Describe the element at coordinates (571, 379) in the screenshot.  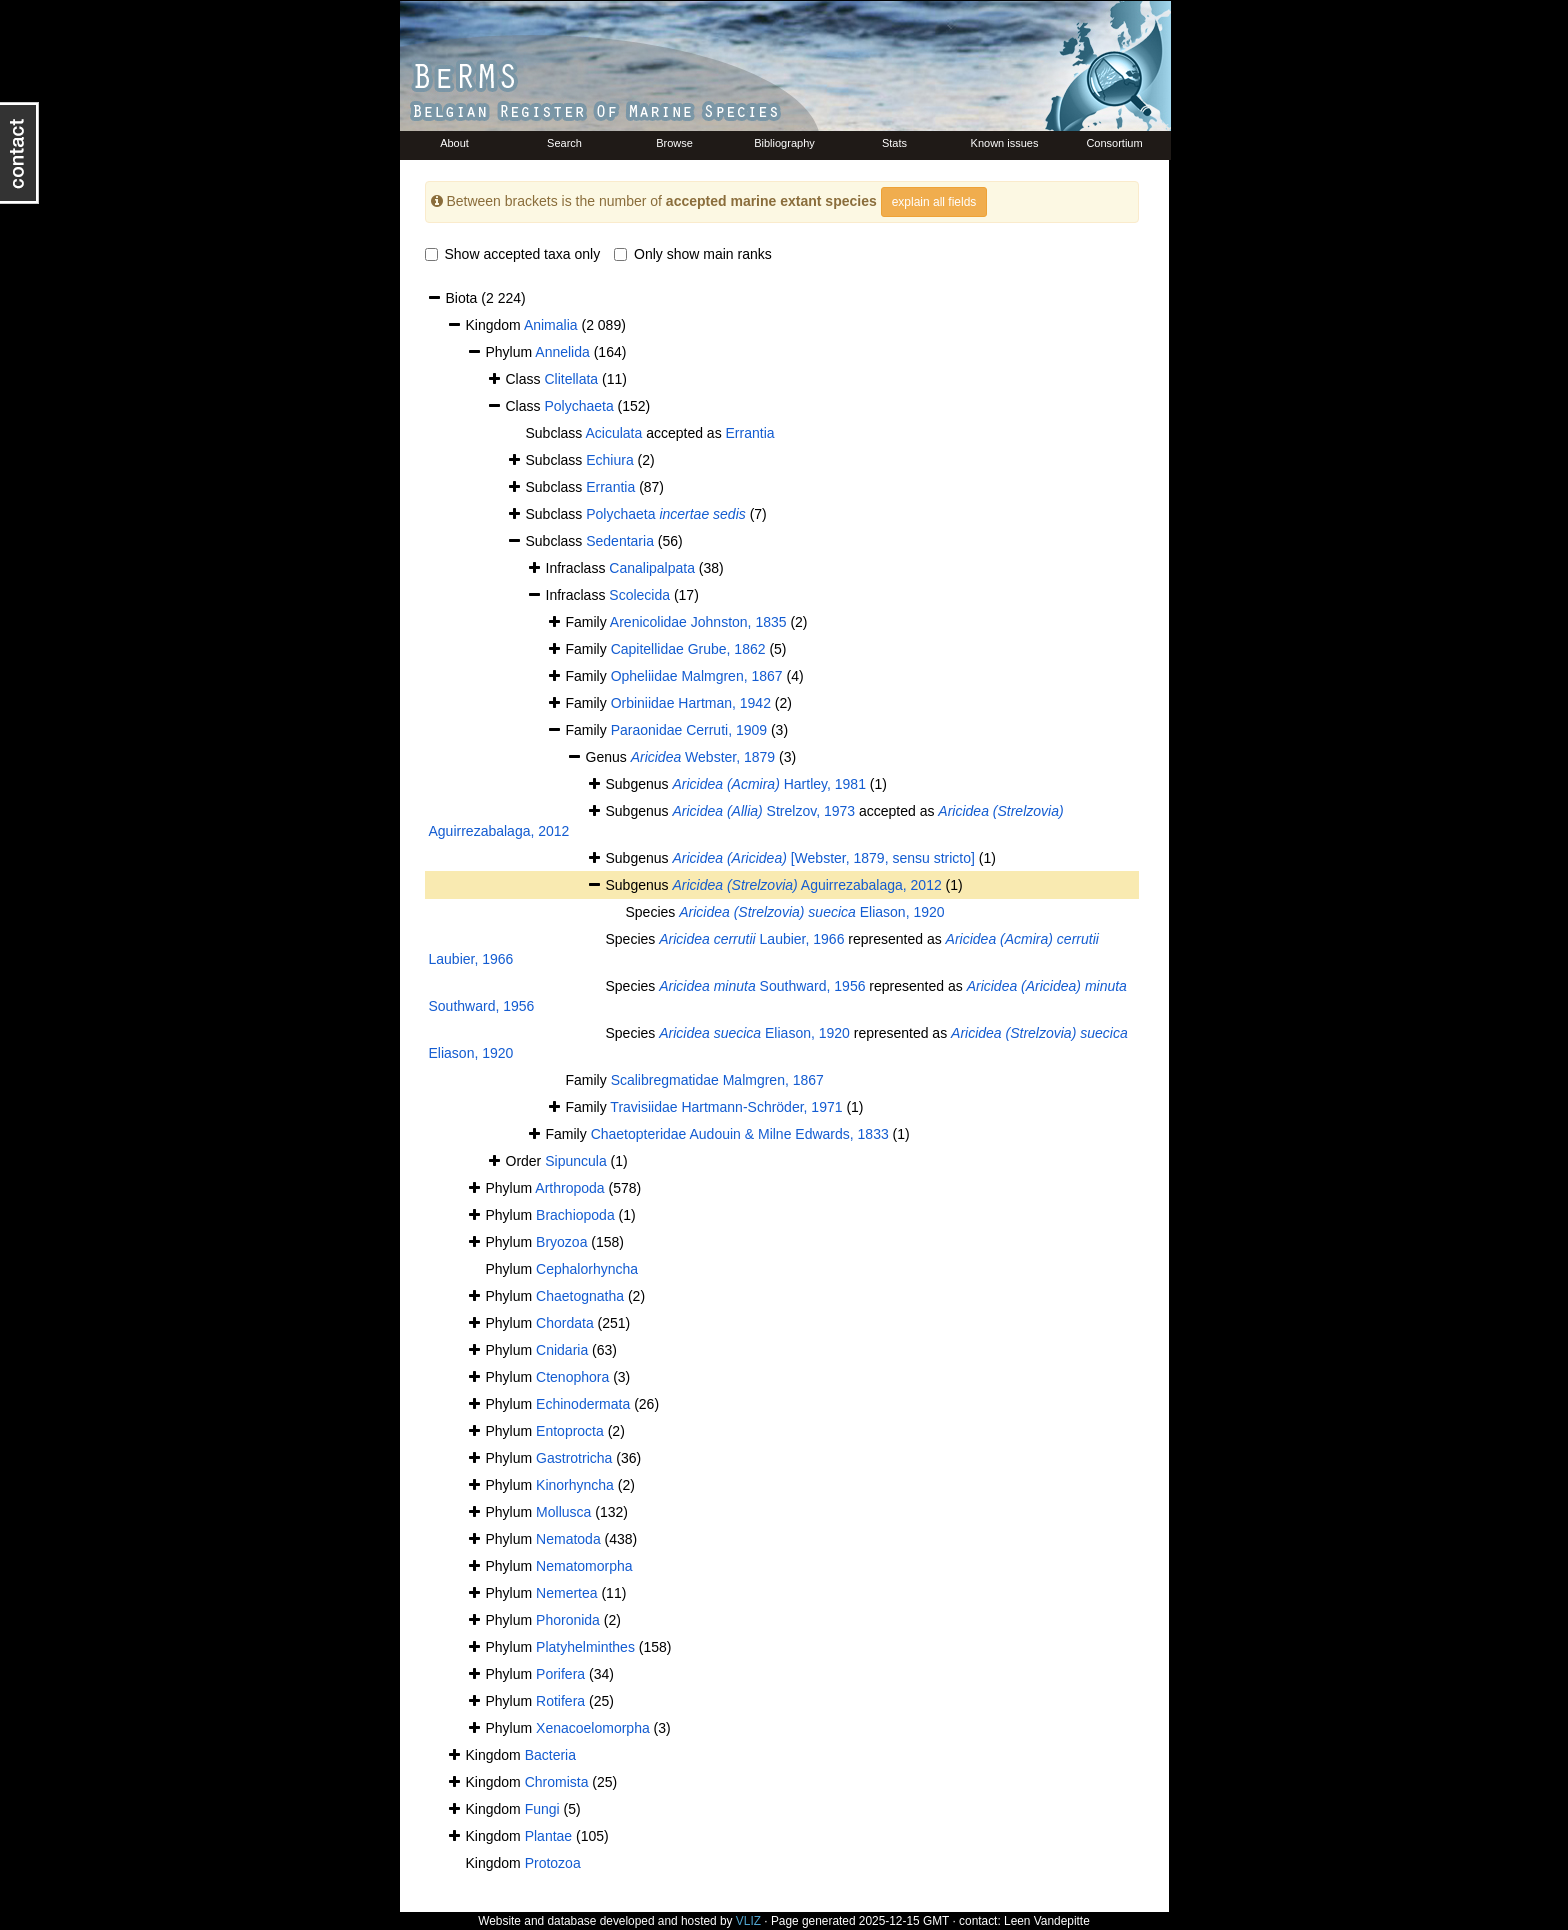
I see `Clitellata` at that location.